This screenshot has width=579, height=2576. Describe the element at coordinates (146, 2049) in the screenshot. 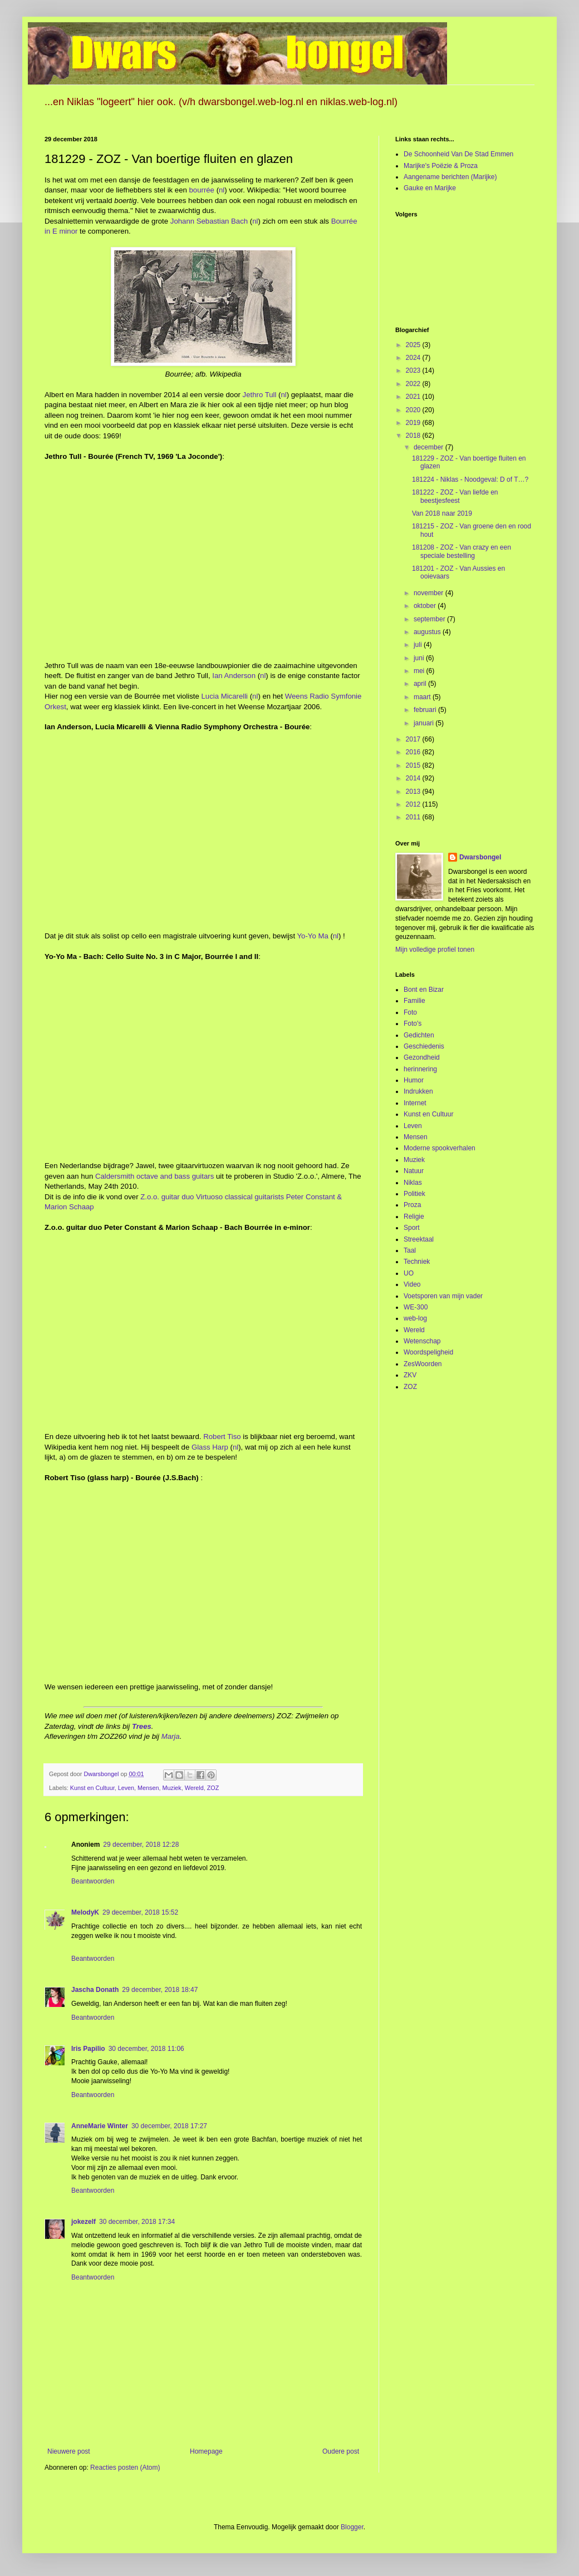

I see `30 december, 2018 11:06` at that location.